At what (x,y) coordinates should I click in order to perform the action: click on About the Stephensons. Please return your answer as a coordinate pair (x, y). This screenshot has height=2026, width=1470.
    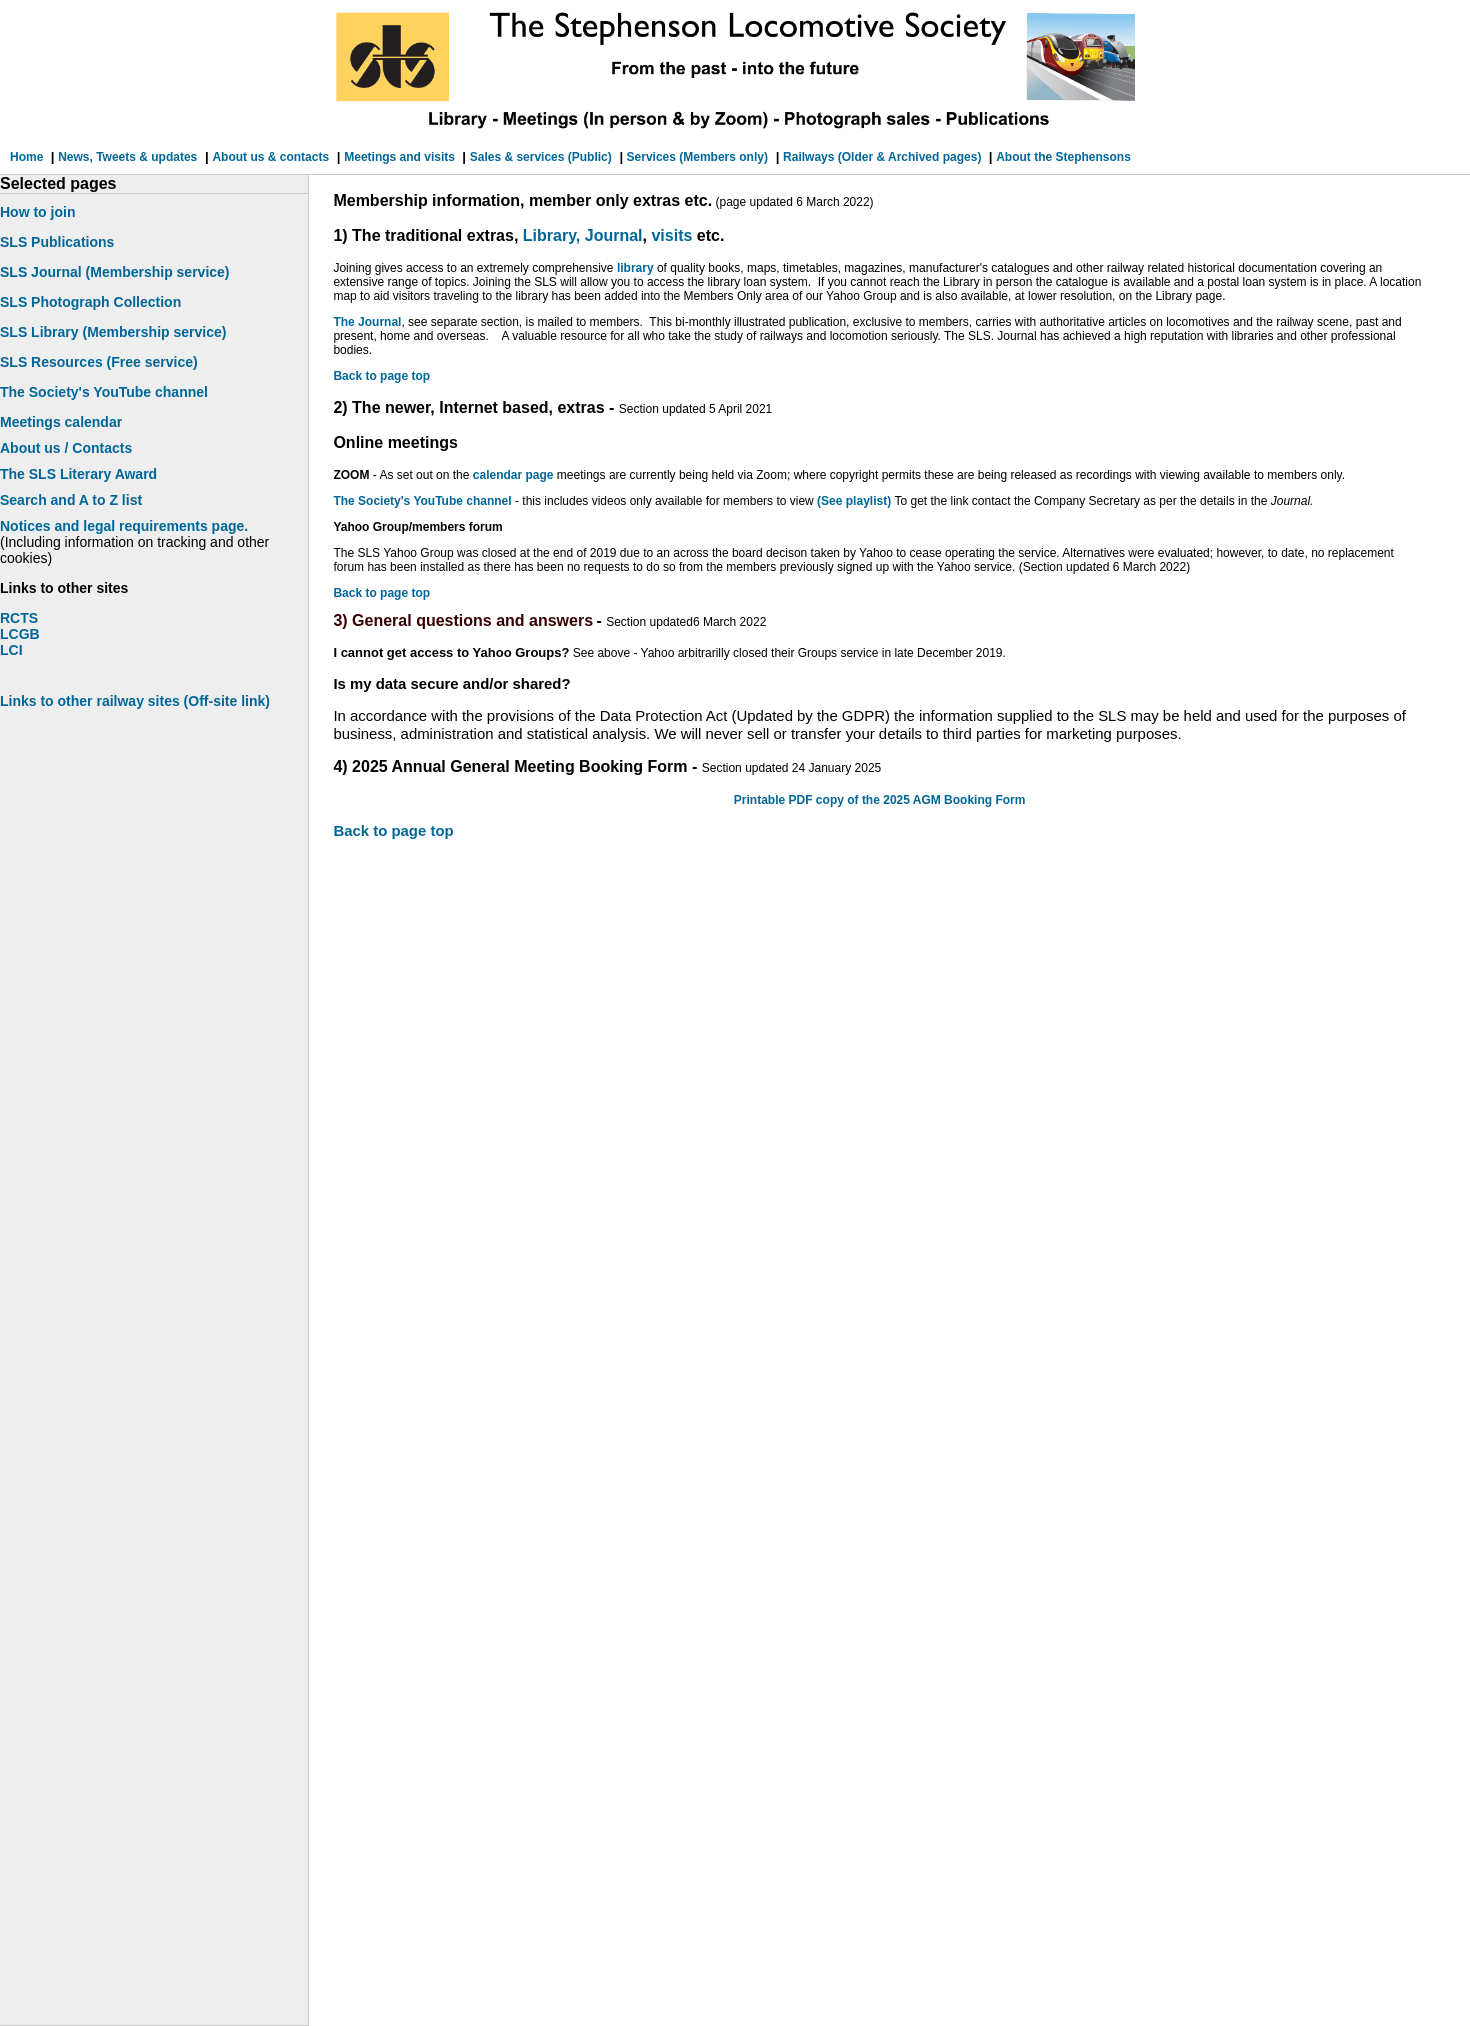
    Looking at the image, I should click on (1063, 157).